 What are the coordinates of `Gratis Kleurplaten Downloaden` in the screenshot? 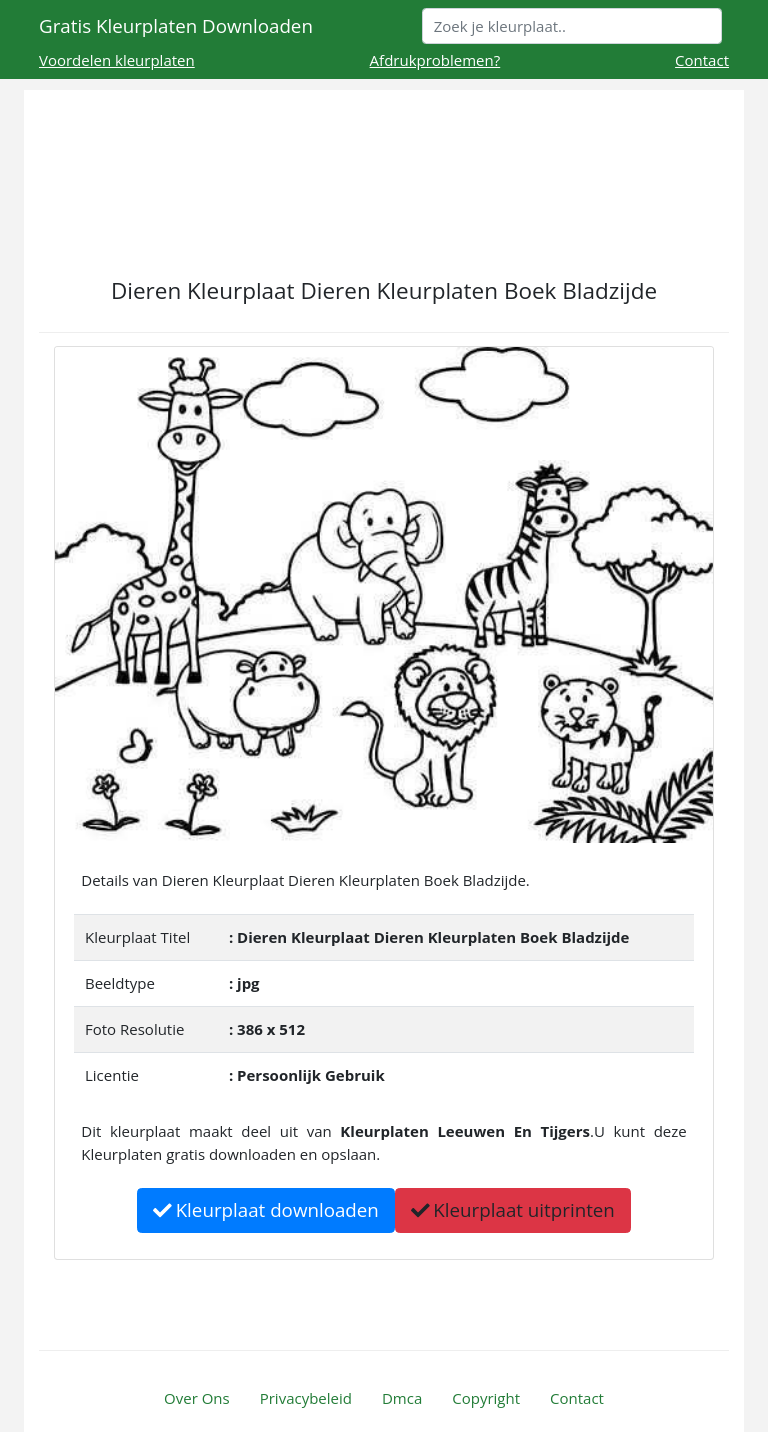 It's located at (176, 25).